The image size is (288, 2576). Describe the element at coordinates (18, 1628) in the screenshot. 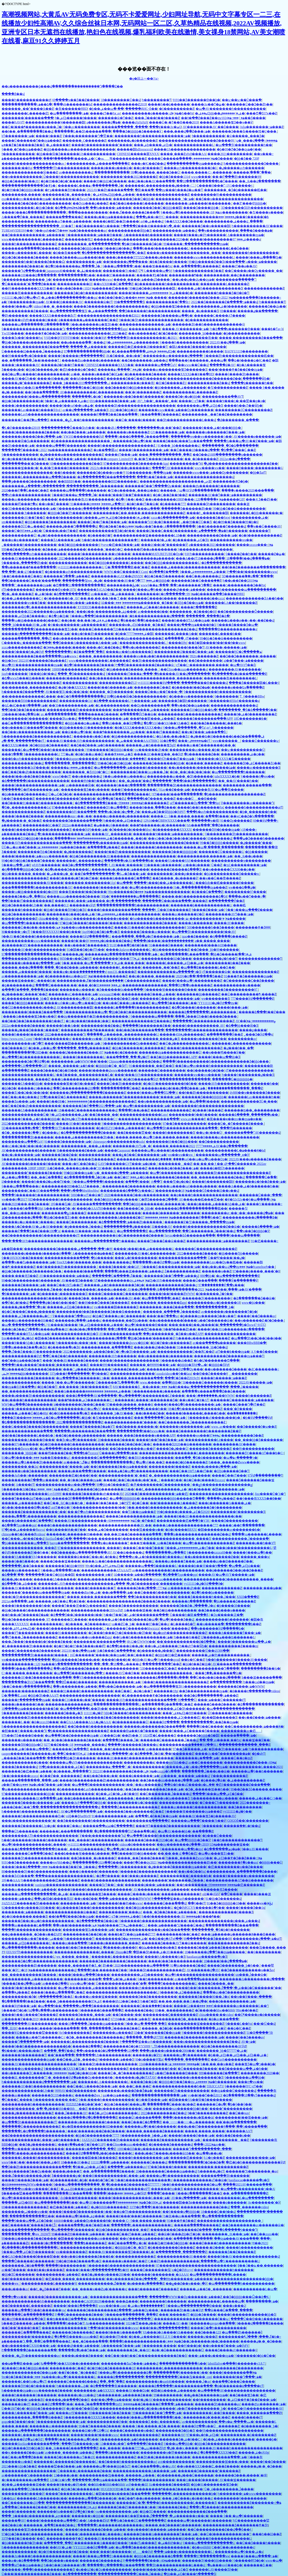

I see `��ɫ�ۺϺݺ��ۺϾþ�` at that location.